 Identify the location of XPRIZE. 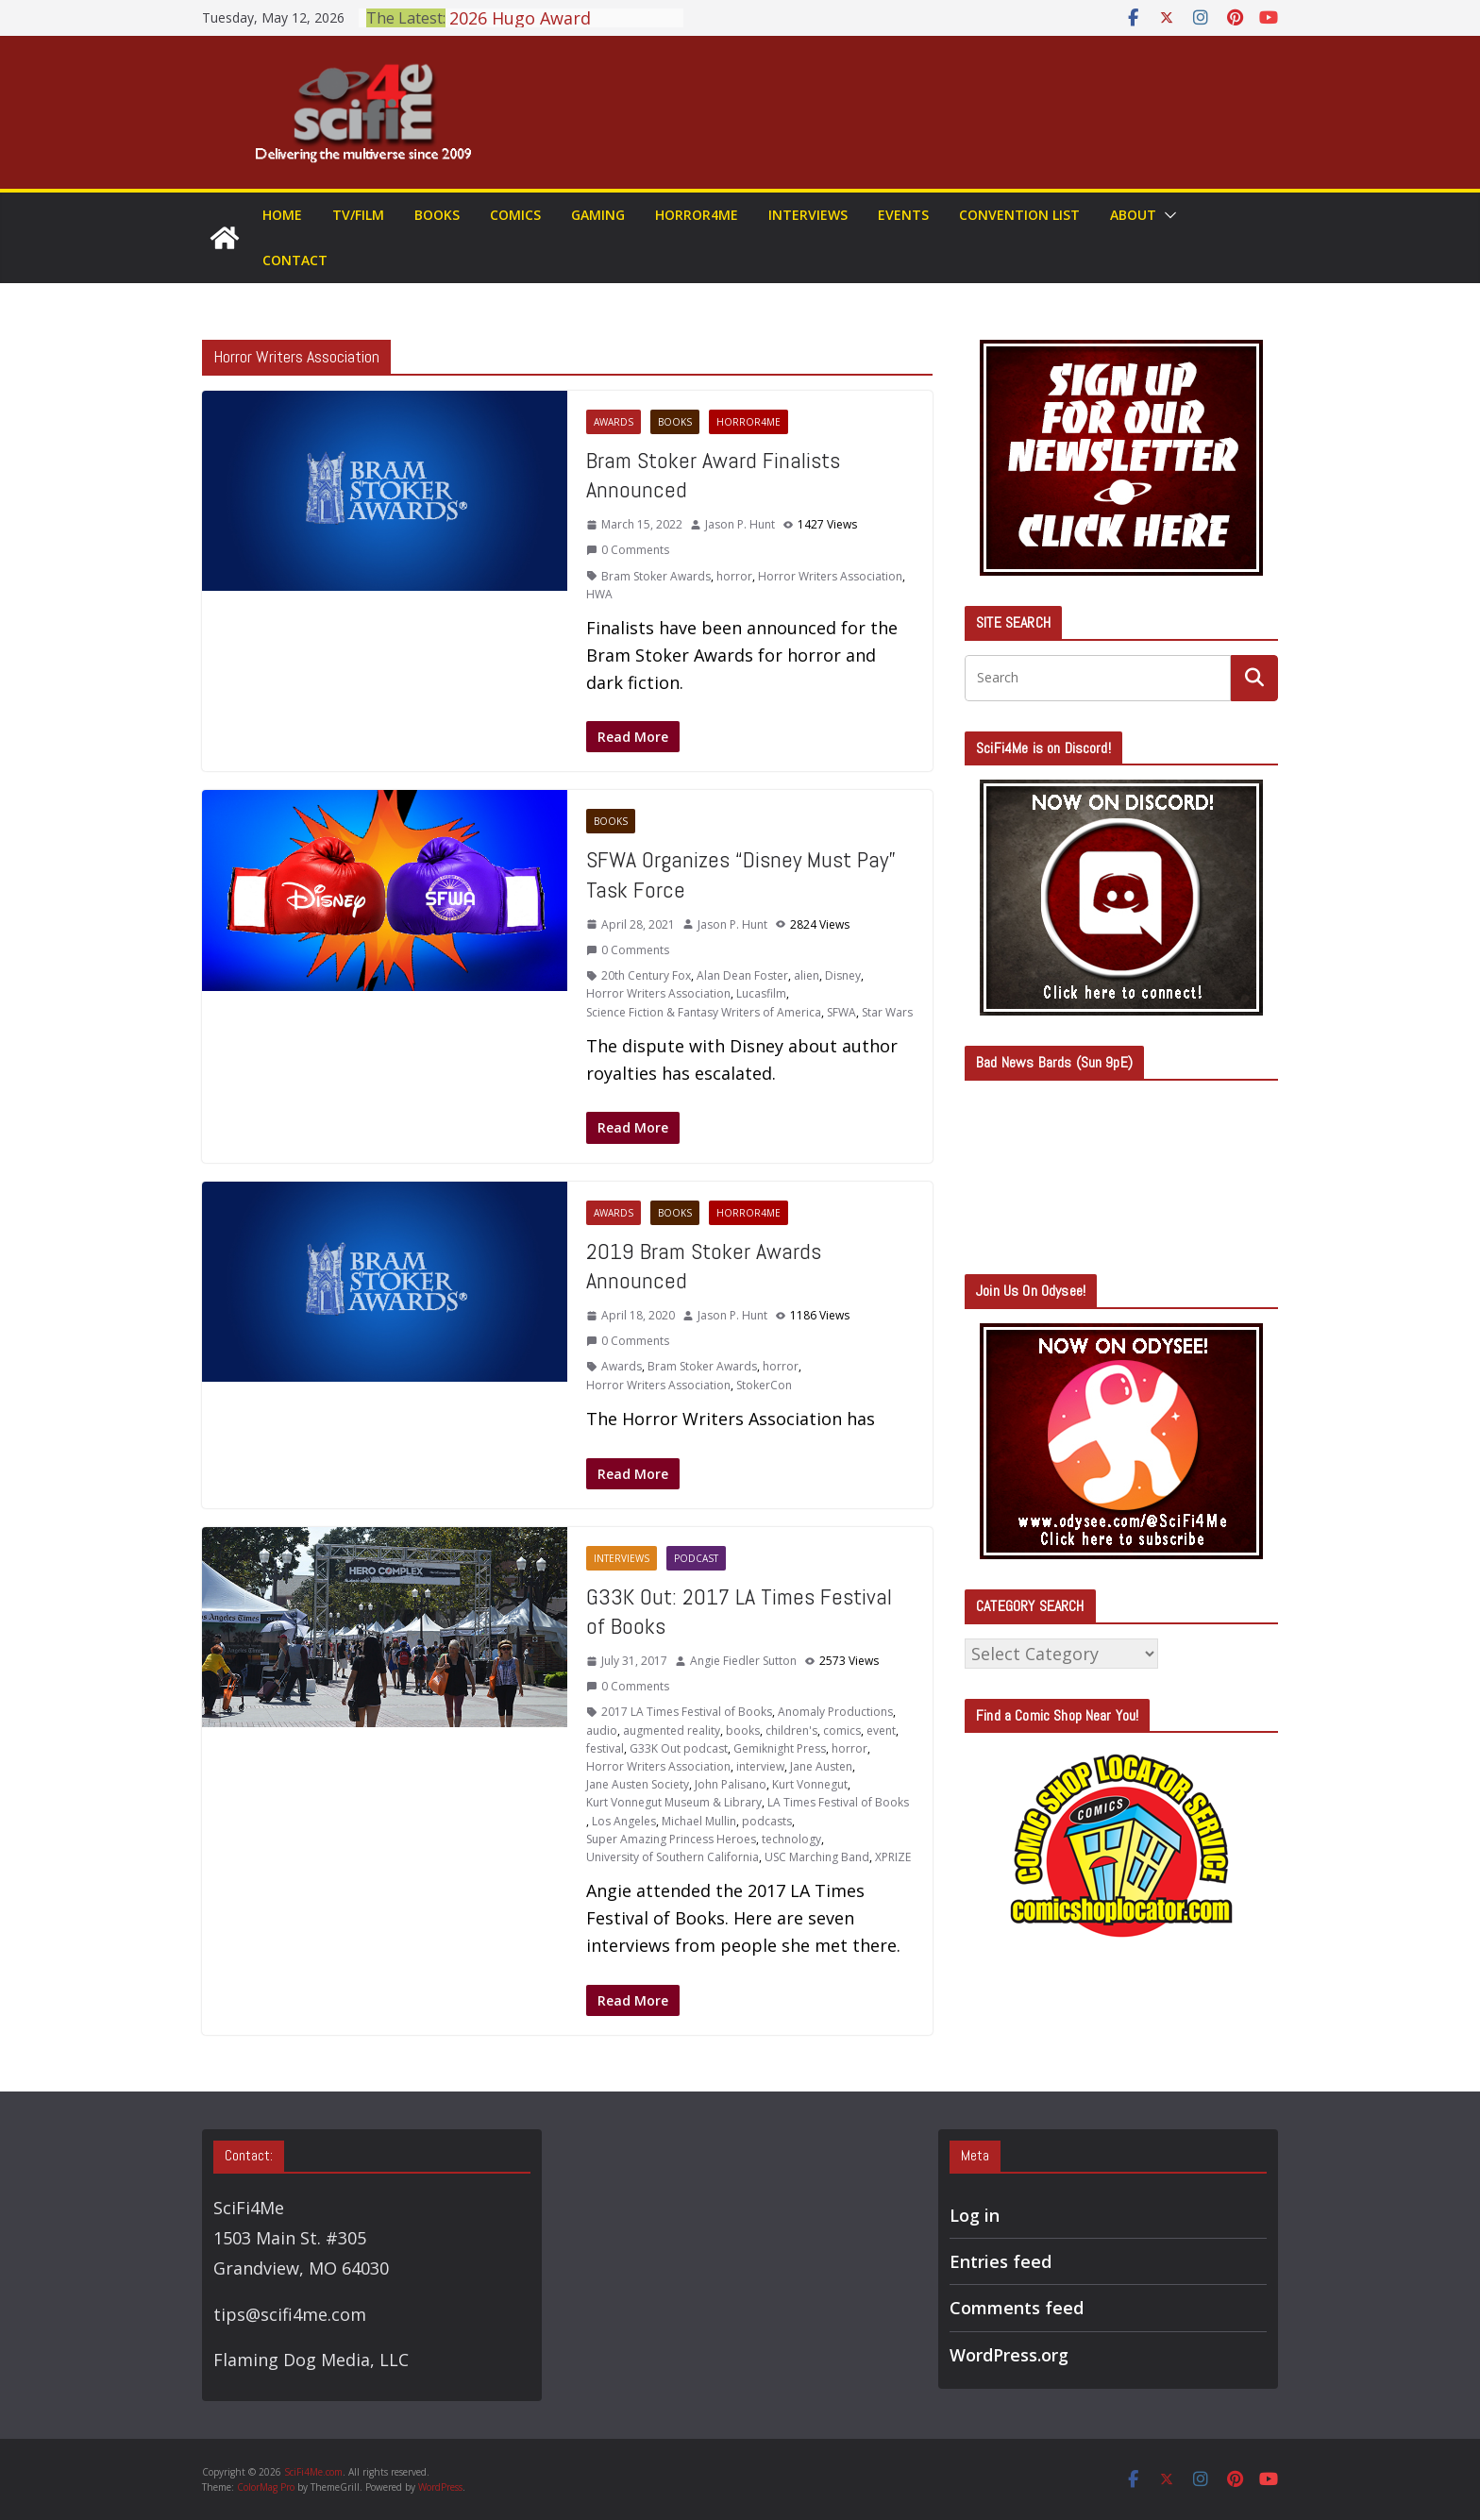
(893, 1857).